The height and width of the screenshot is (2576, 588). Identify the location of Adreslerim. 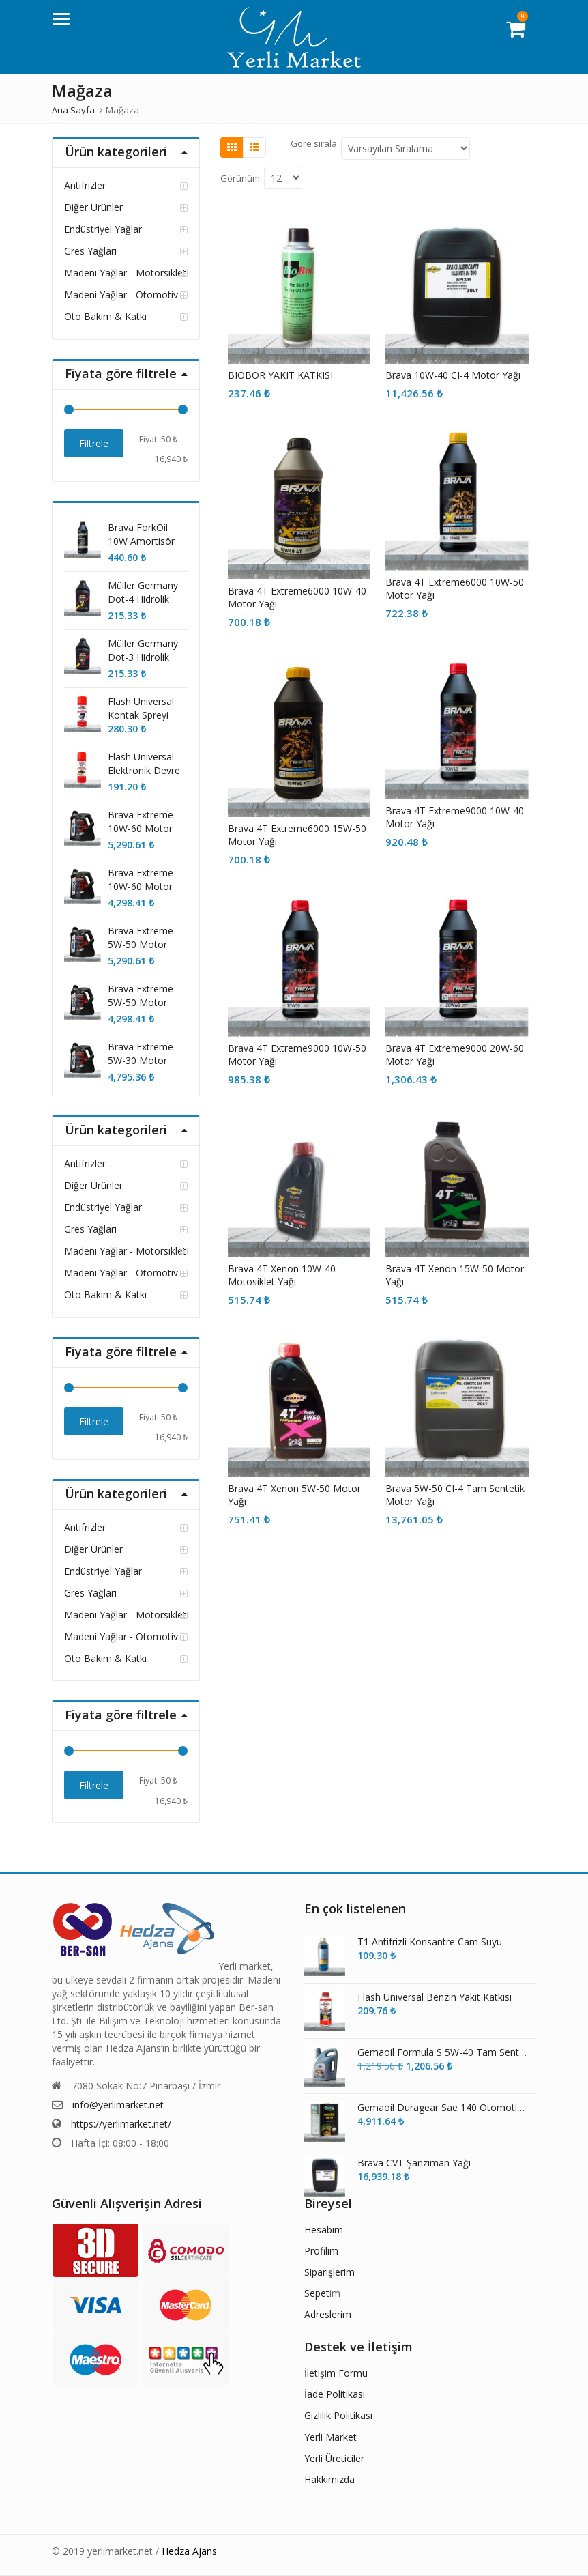
(327, 2314).